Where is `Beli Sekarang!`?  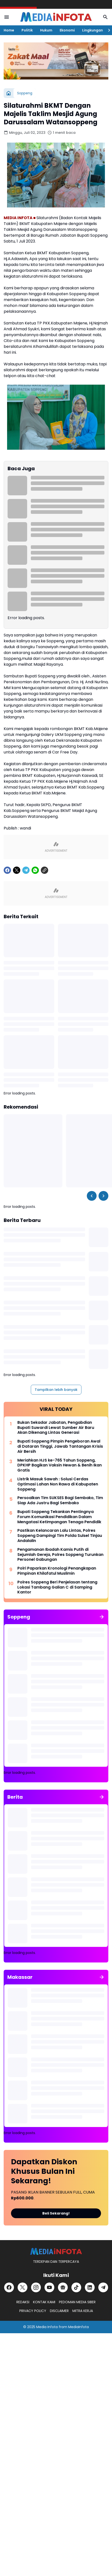
Beli Sekarang! is located at coordinates (56, 2213).